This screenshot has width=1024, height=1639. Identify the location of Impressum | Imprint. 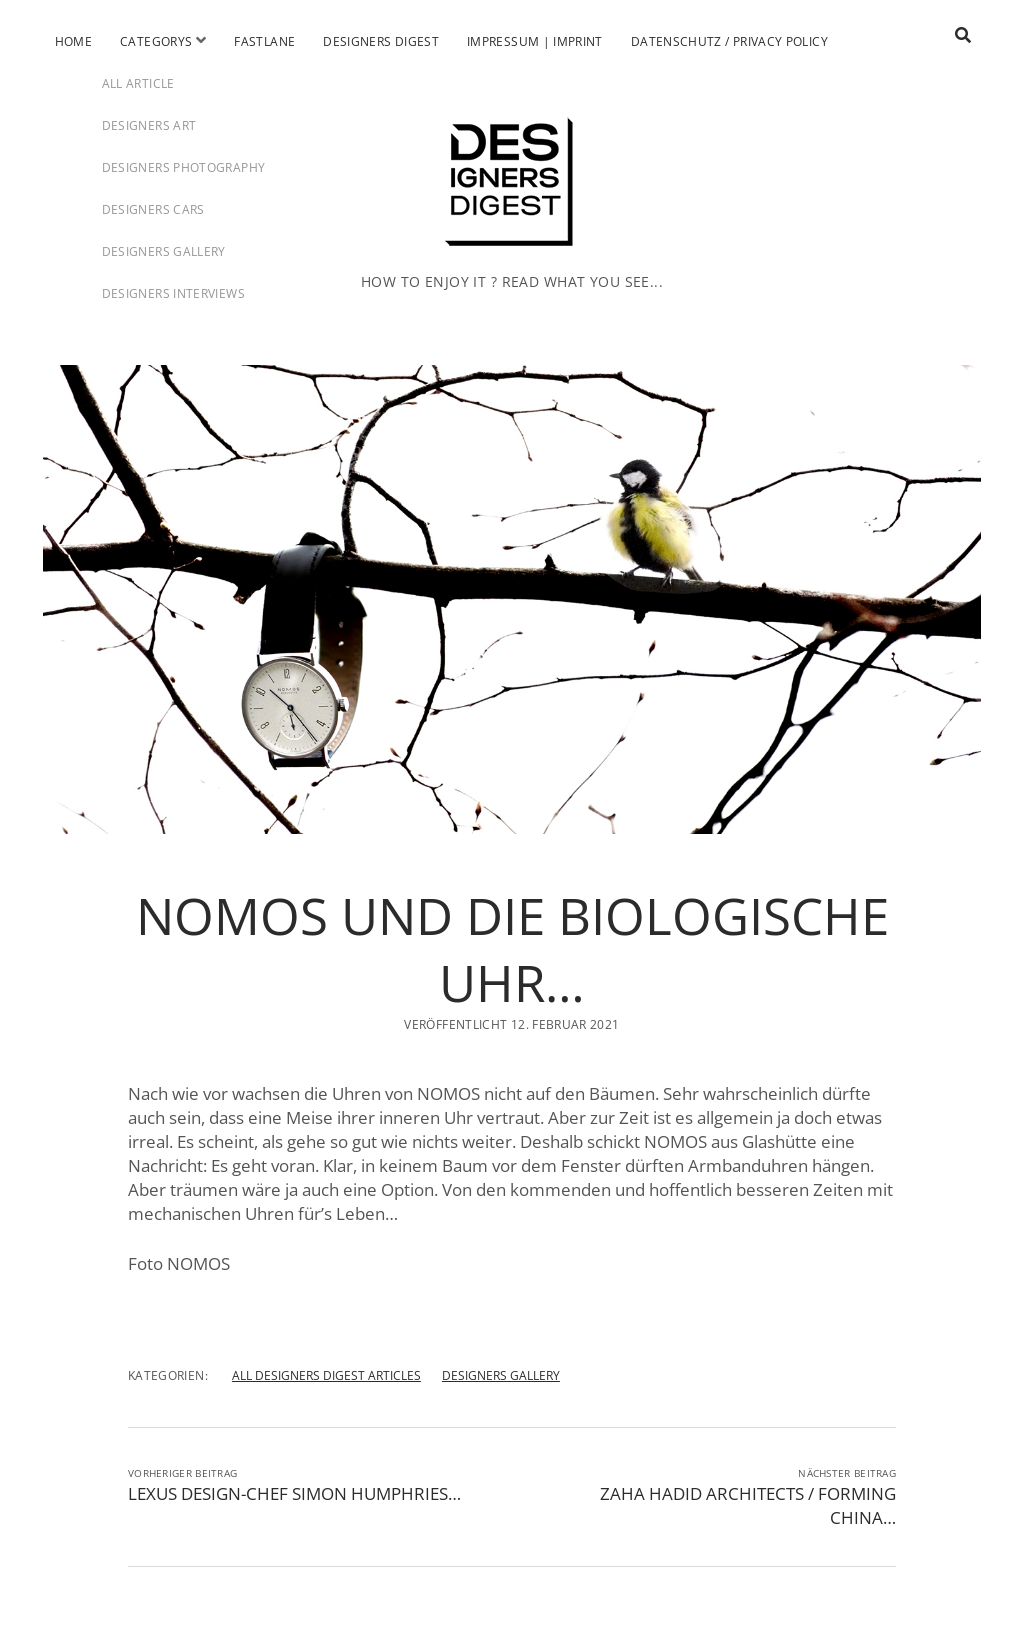
(535, 41).